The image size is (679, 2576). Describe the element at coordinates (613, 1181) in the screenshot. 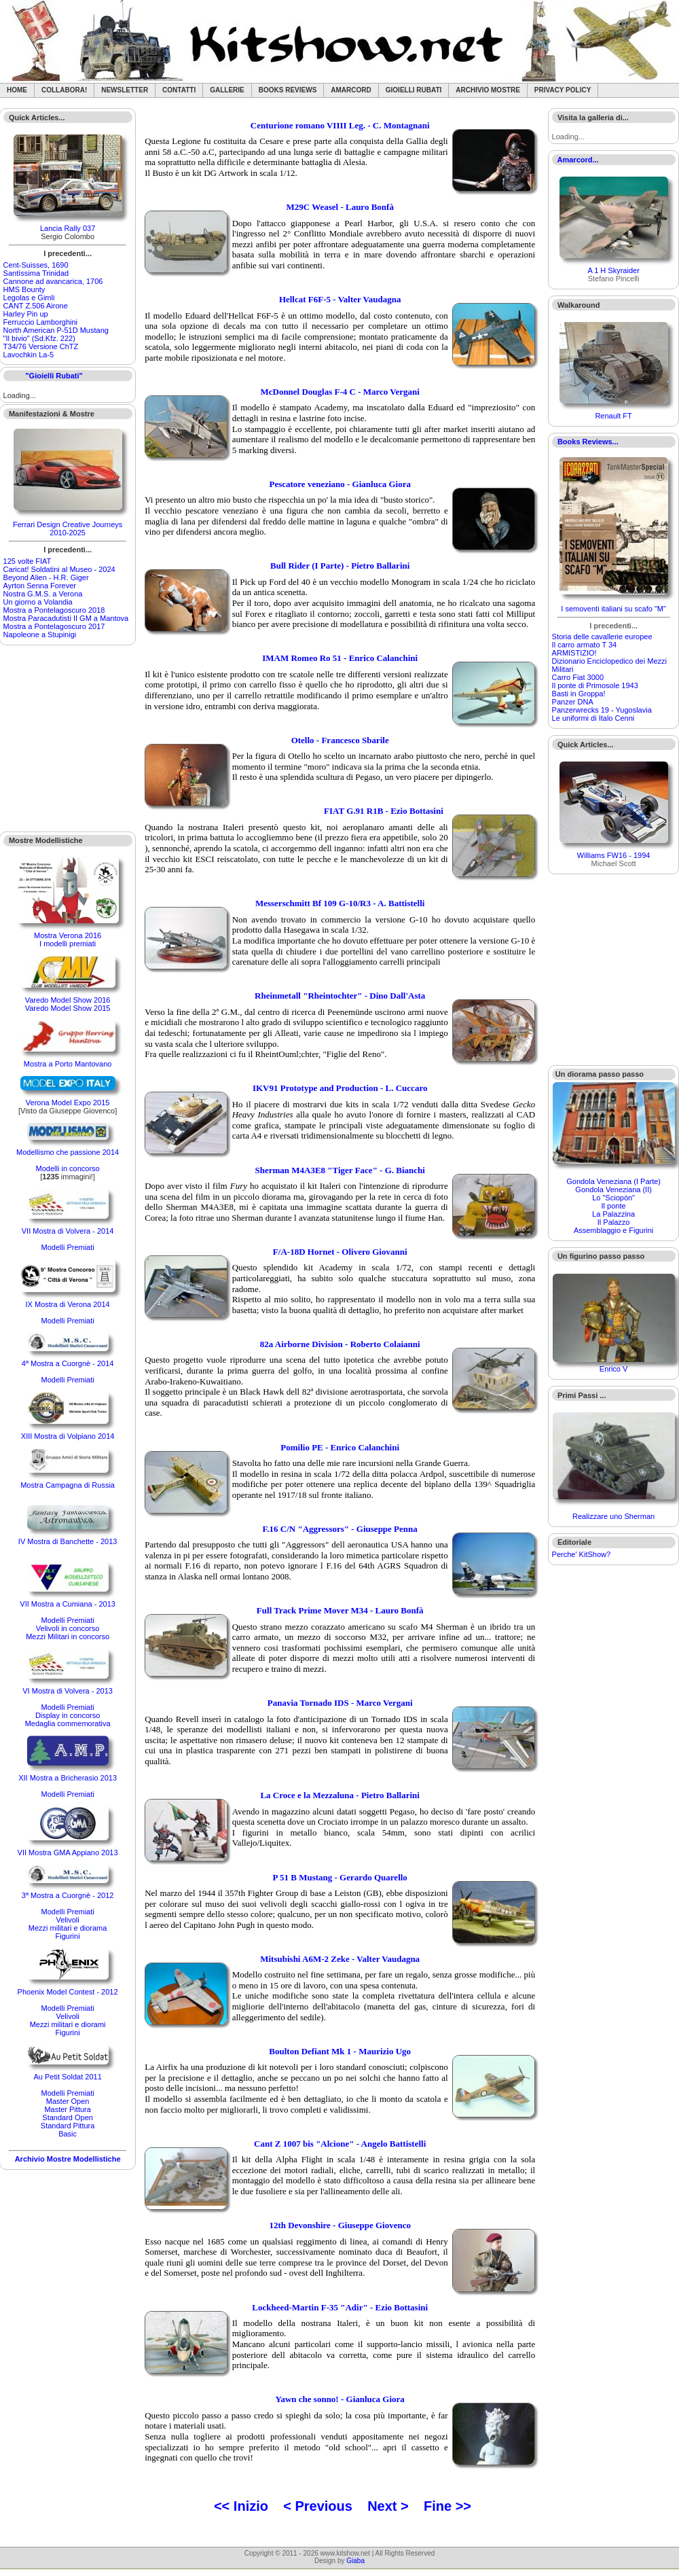

I see `Gondola Veneziana (I Parte)` at that location.